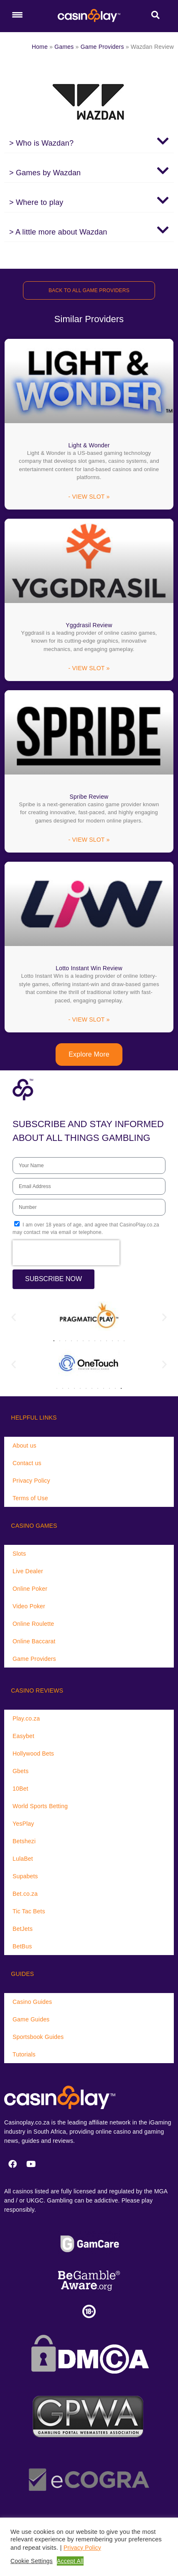  Describe the element at coordinates (31, 1480) in the screenshot. I see `Privacy Policy` at that location.